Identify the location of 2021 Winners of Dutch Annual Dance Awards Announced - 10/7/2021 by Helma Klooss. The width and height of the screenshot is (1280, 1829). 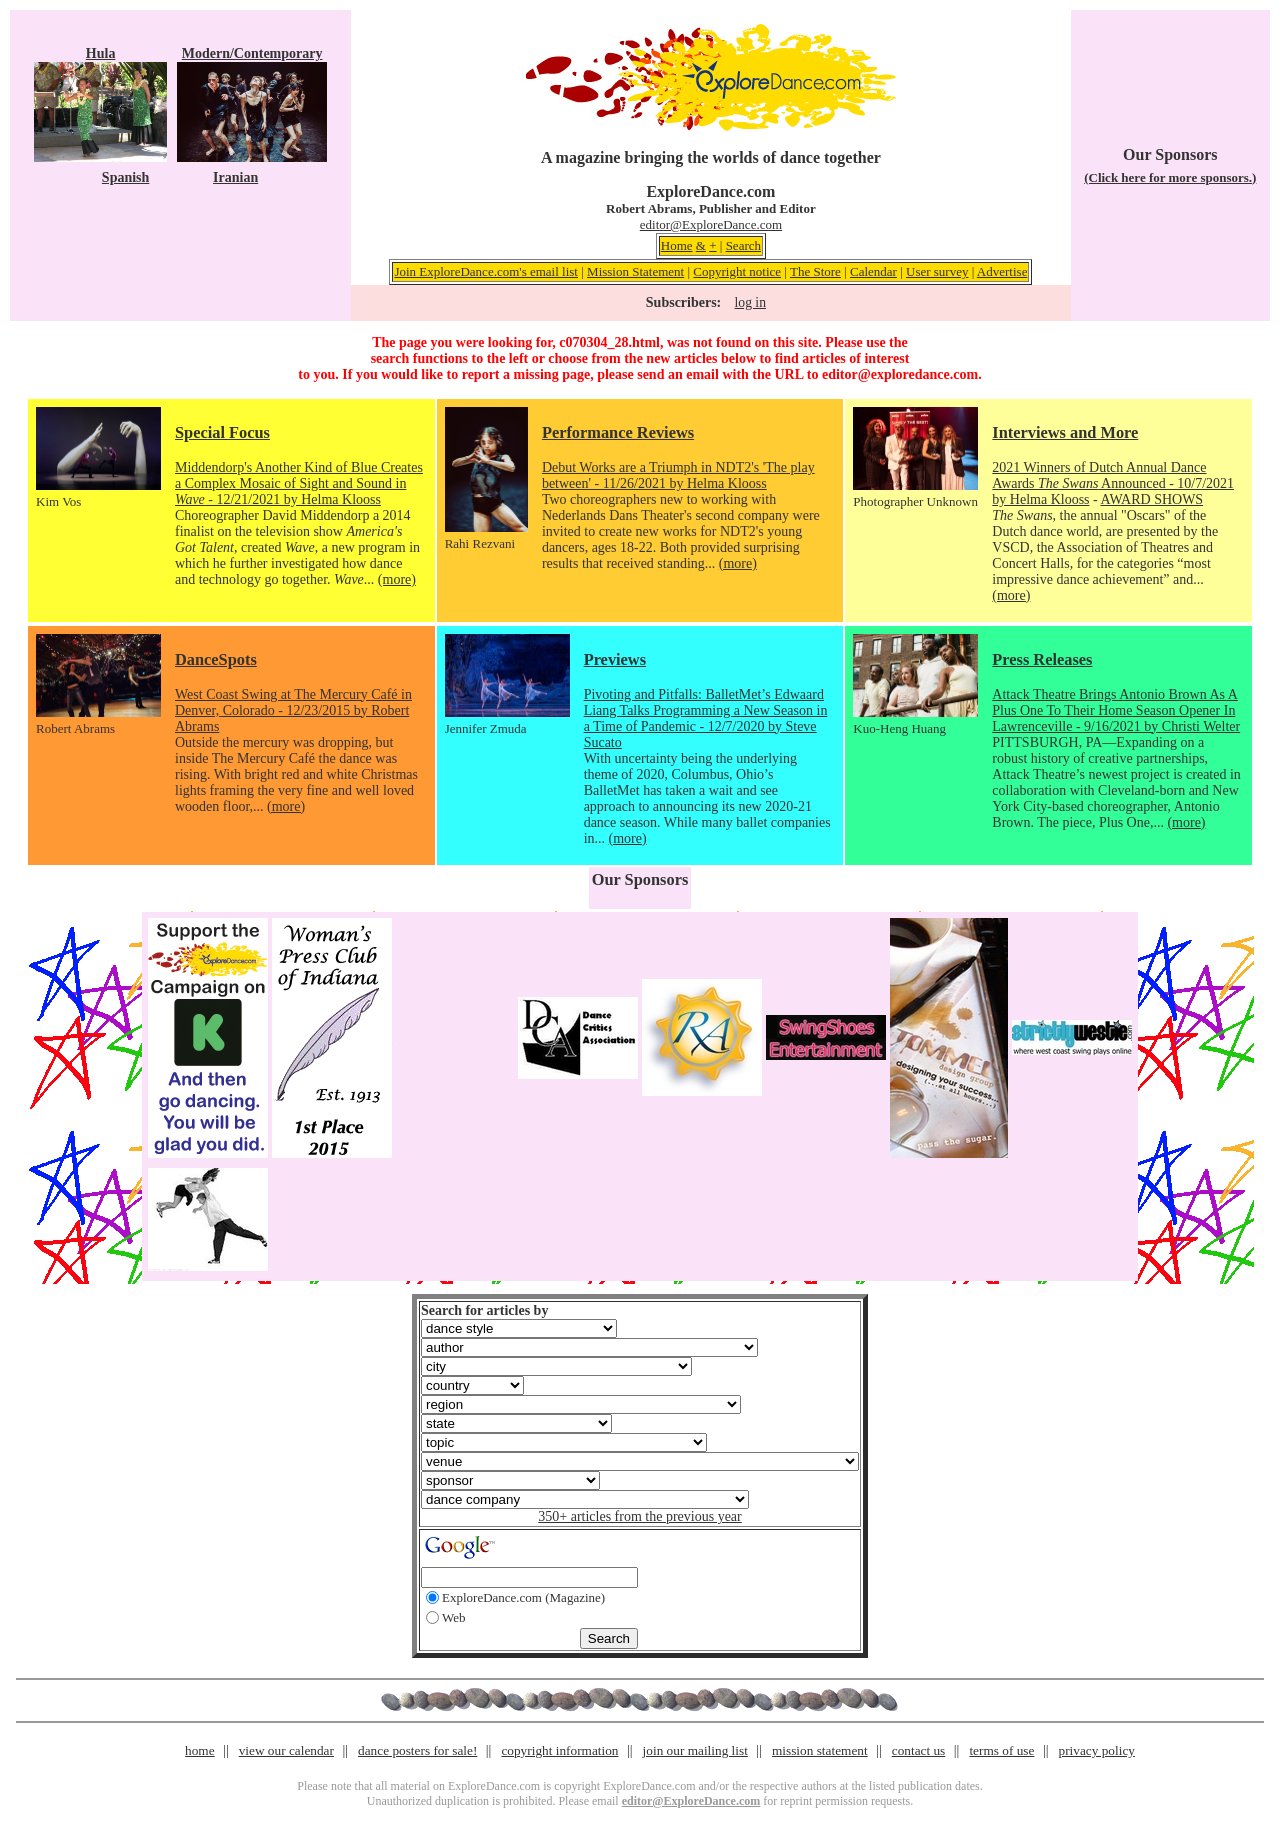
(1113, 483).